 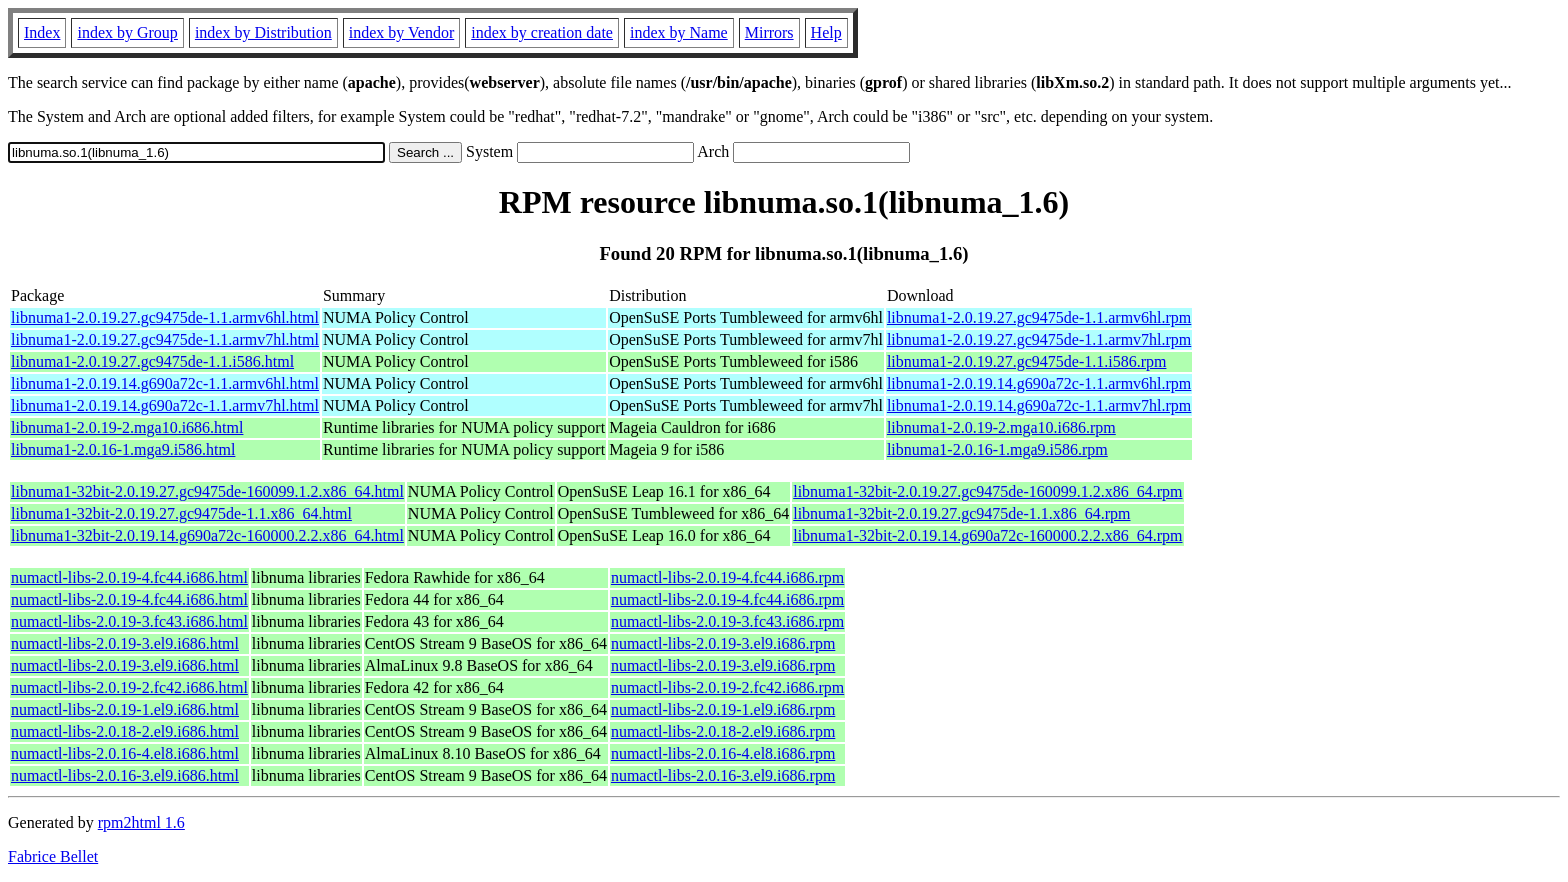 What do you see at coordinates (723, 731) in the screenshot?
I see `numactl-libs-2.0.18-2.el9.i686.rpm` at bounding box center [723, 731].